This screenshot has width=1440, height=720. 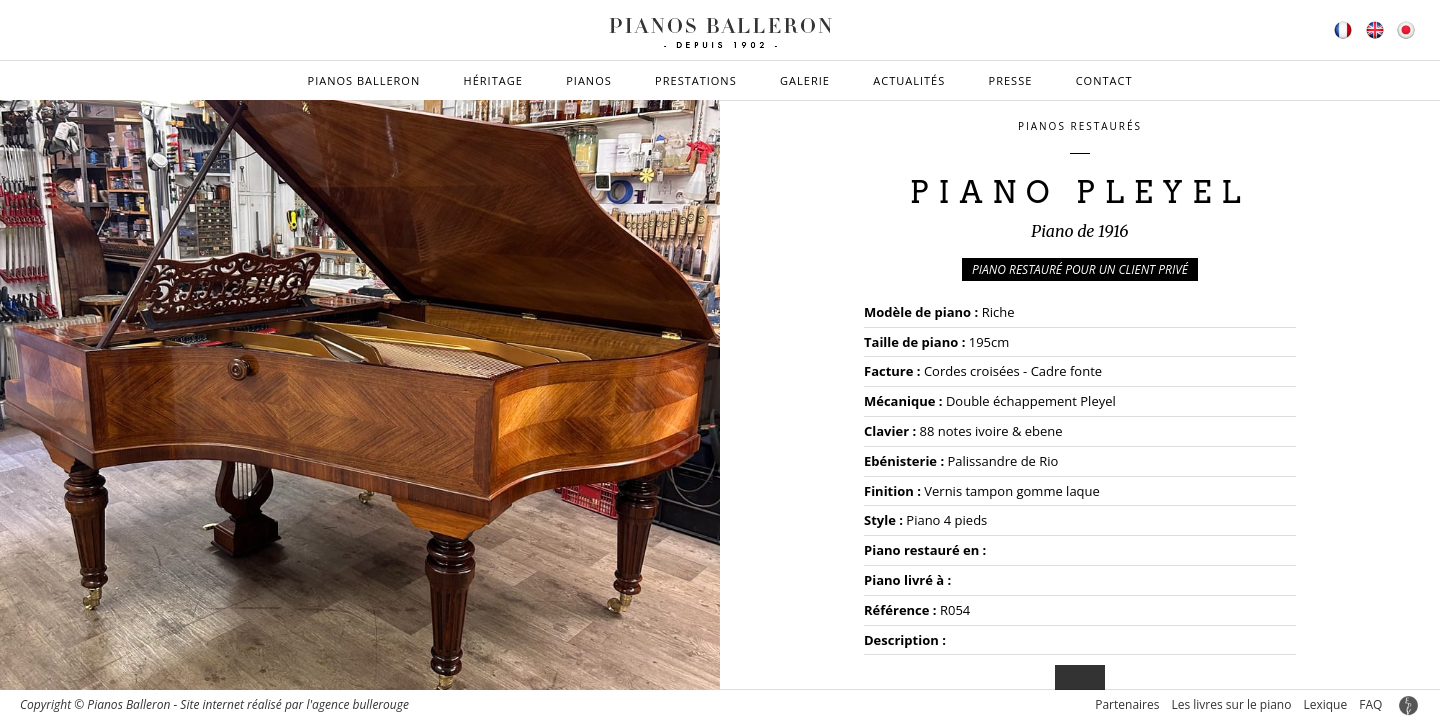 What do you see at coordinates (364, 80) in the screenshot?
I see `Pianos Balleron` at bounding box center [364, 80].